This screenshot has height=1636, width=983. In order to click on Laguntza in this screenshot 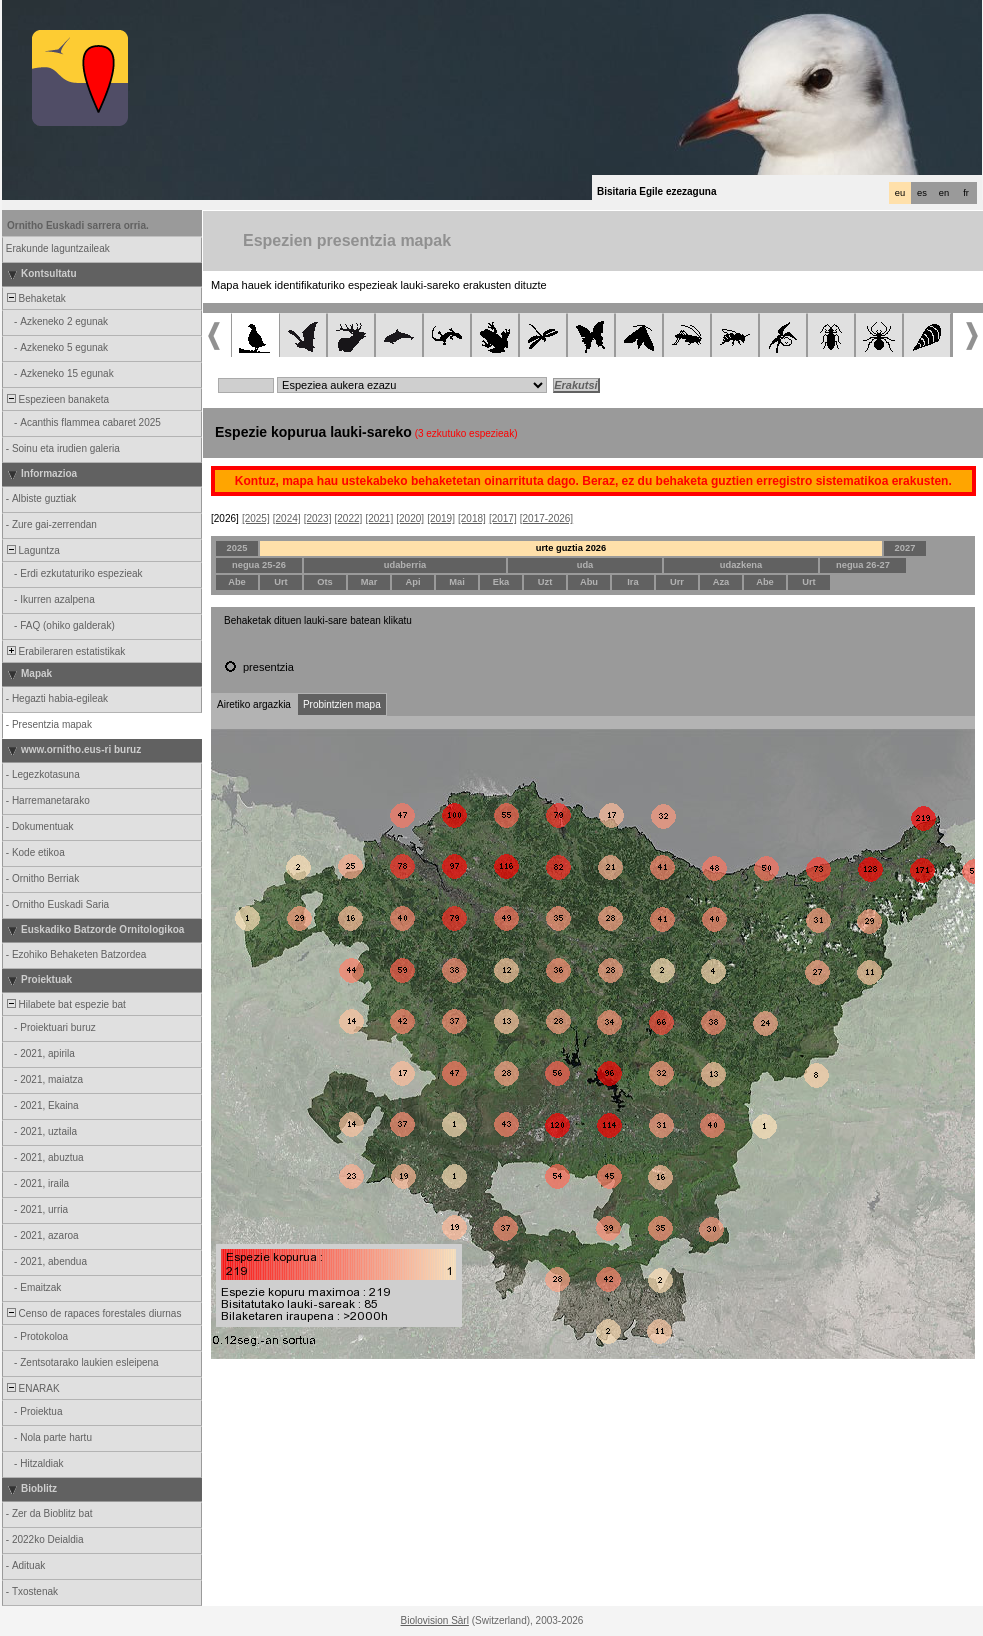, I will do `click(32, 550)`.